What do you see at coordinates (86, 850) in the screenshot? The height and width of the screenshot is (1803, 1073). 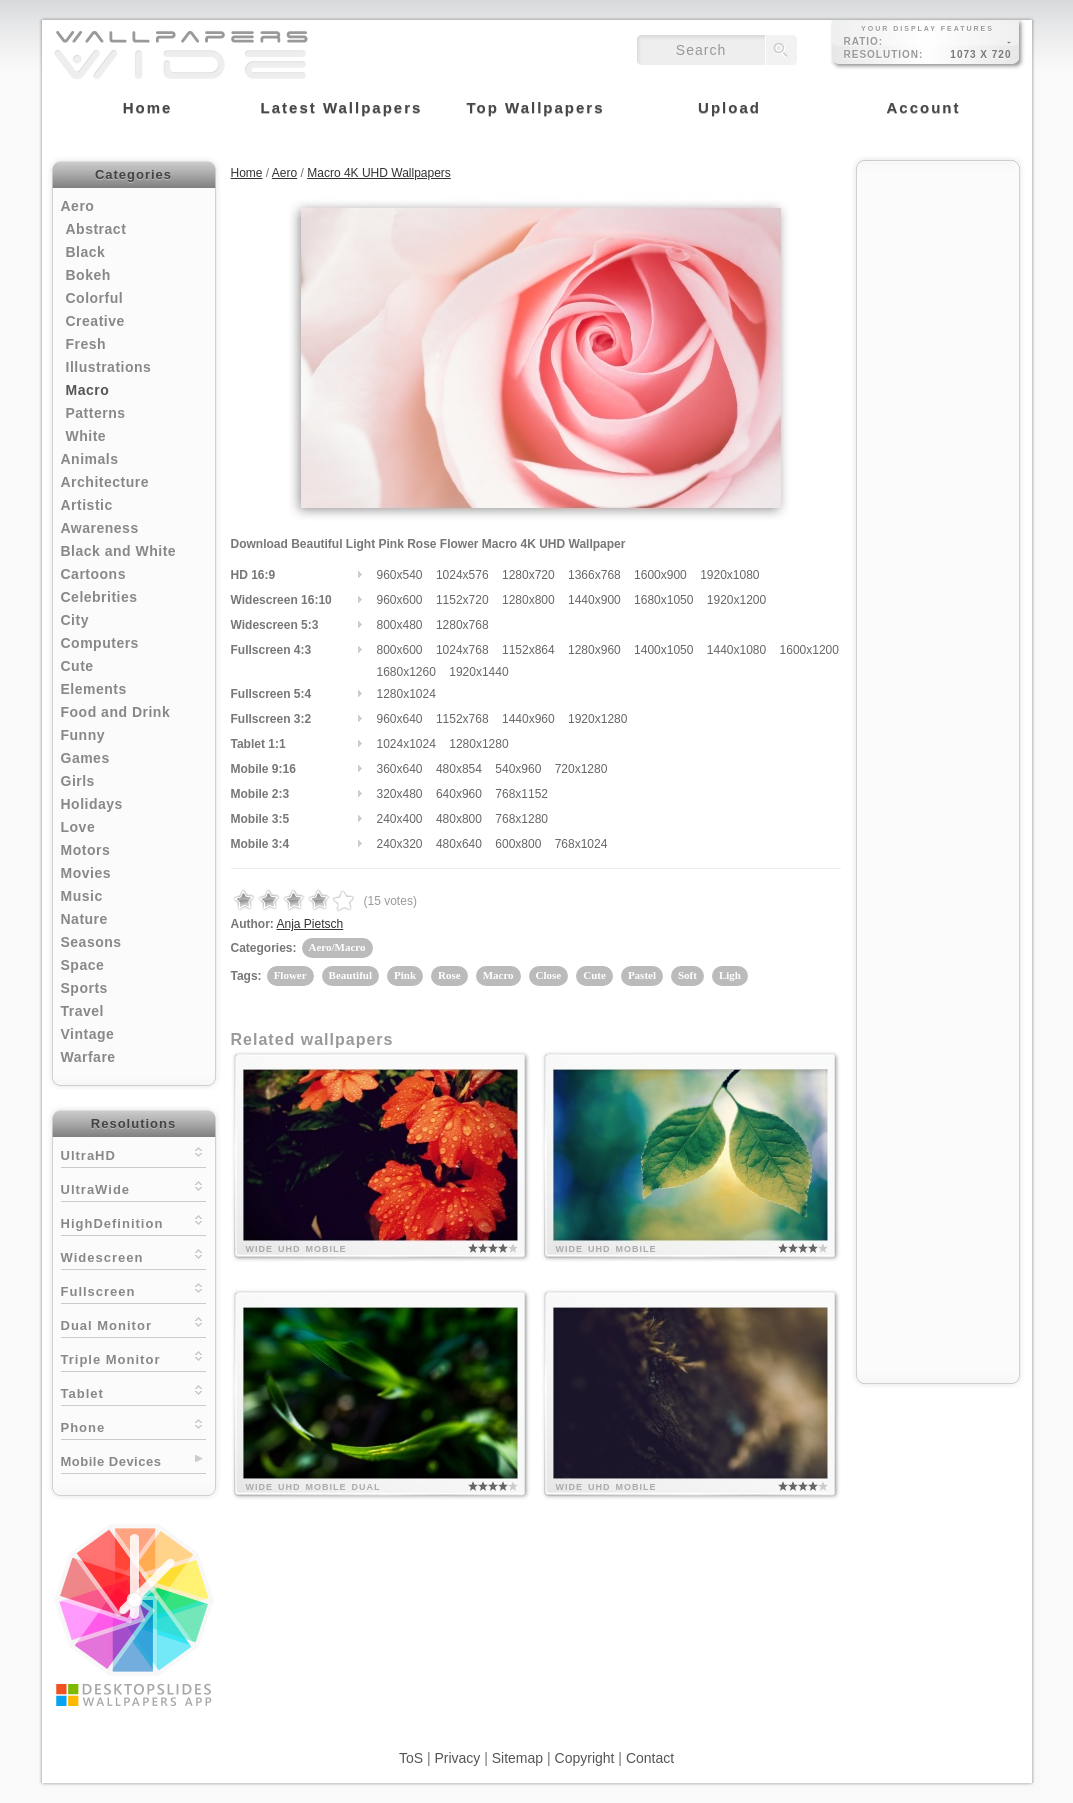 I see `Motors` at bounding box center [86, 850].